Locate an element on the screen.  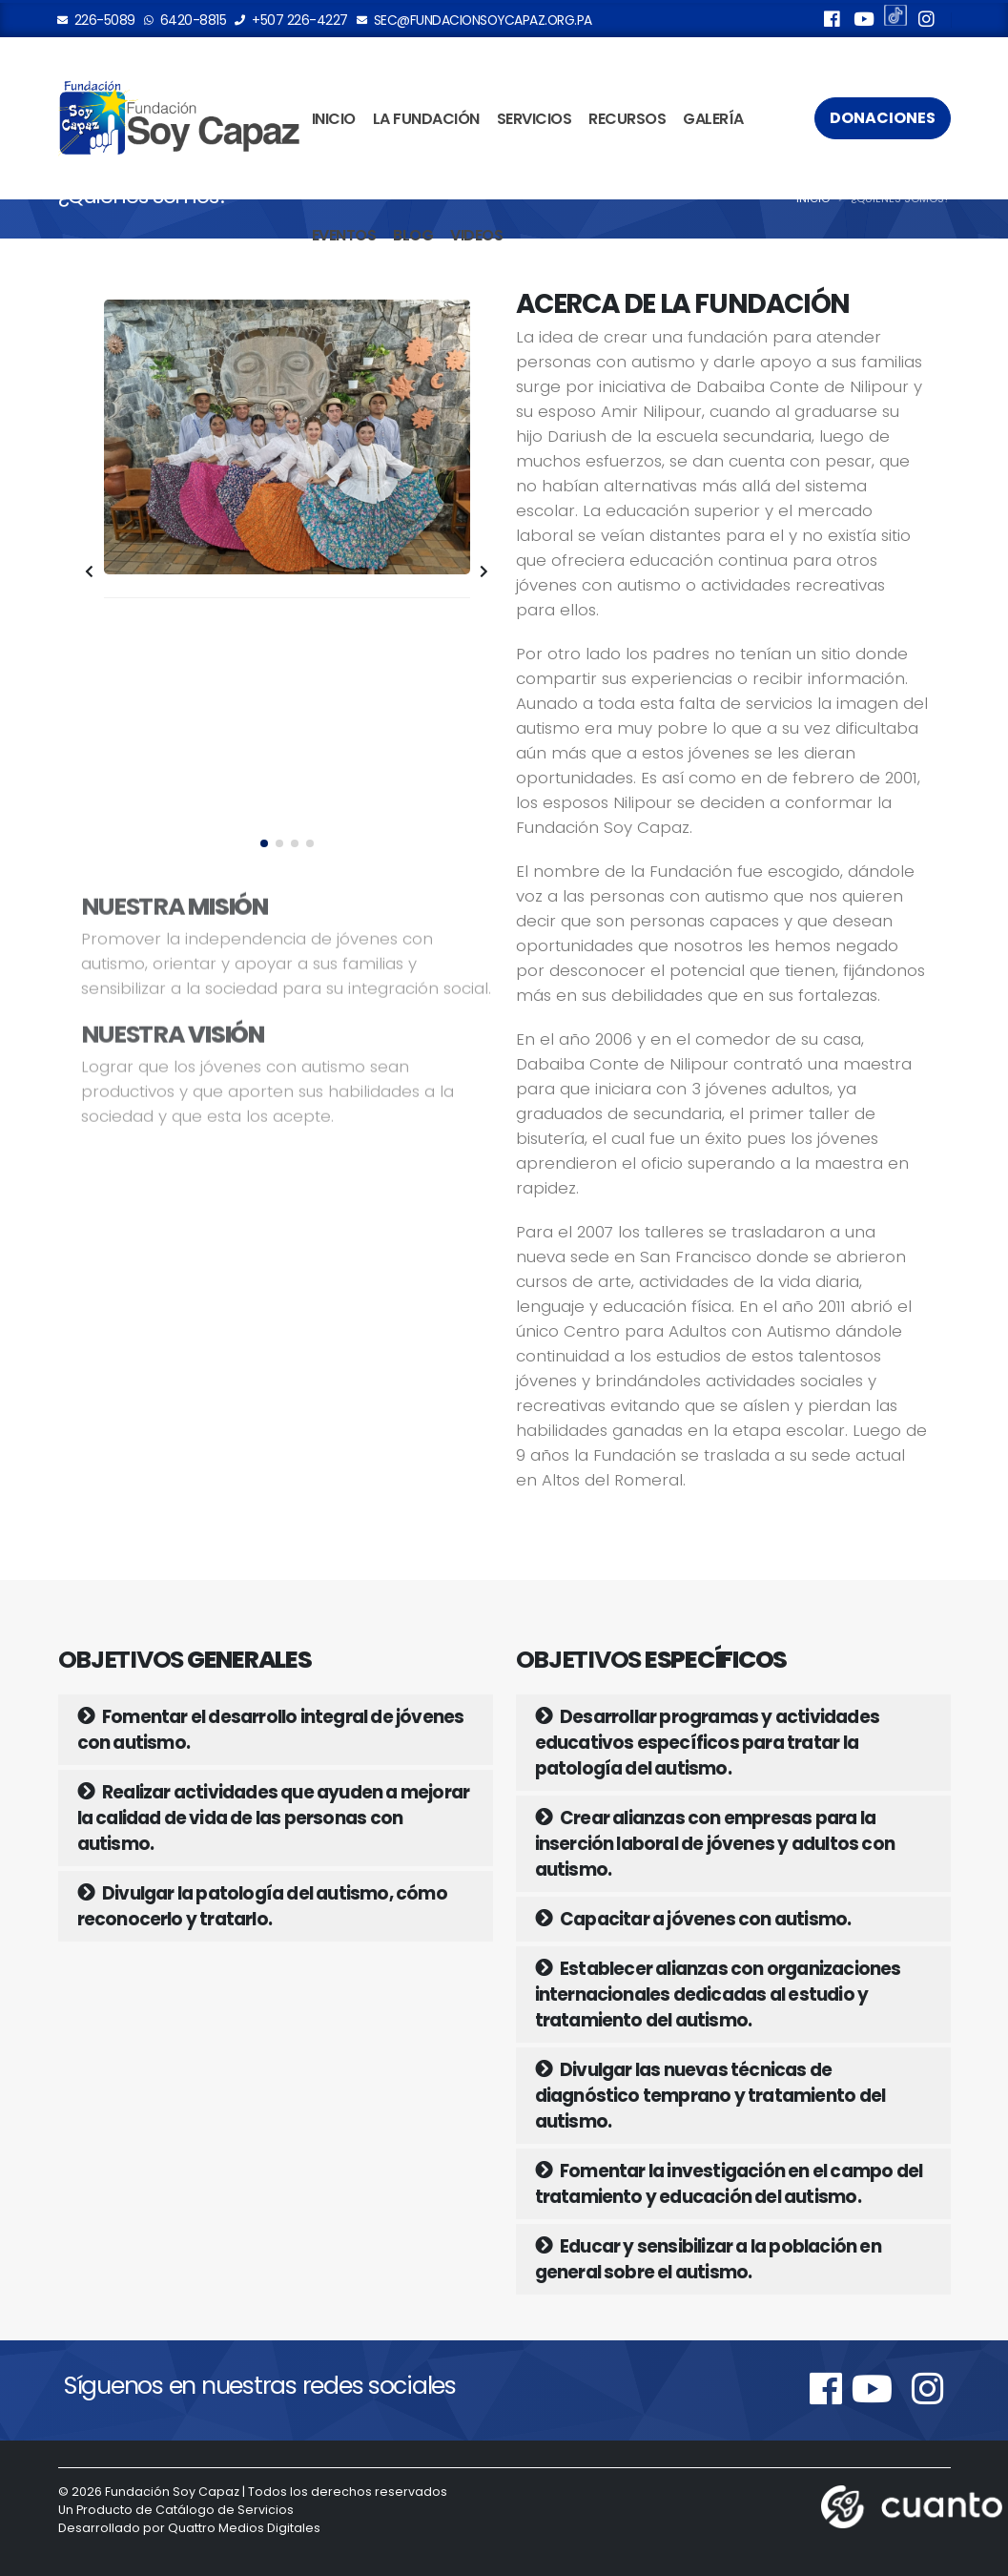
Eventos is located at coordinates (344, 235).